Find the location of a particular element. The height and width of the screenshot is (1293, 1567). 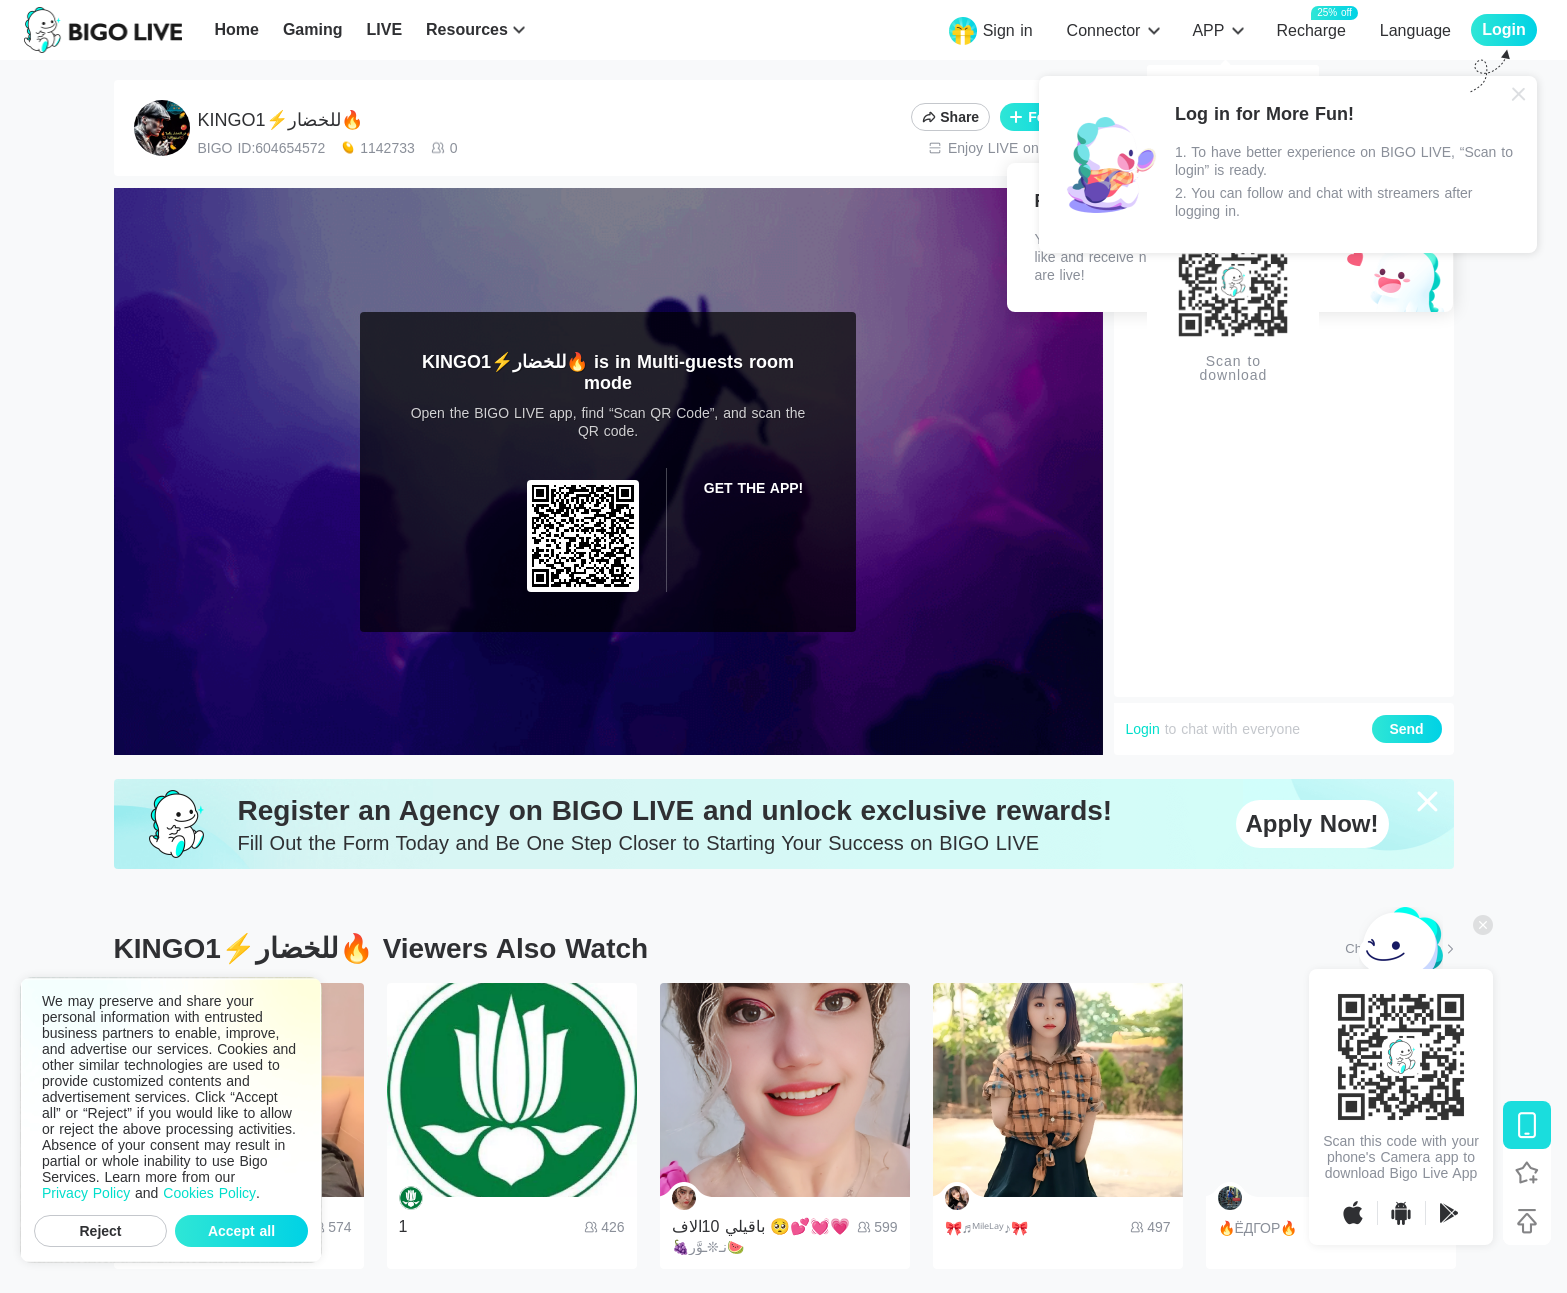

[Close] is located at coordinates (1519, 94).